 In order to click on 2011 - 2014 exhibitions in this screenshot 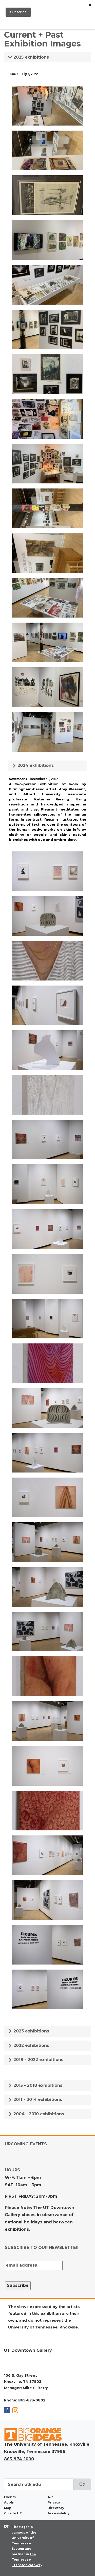, I will do `click(35, 2099)`.